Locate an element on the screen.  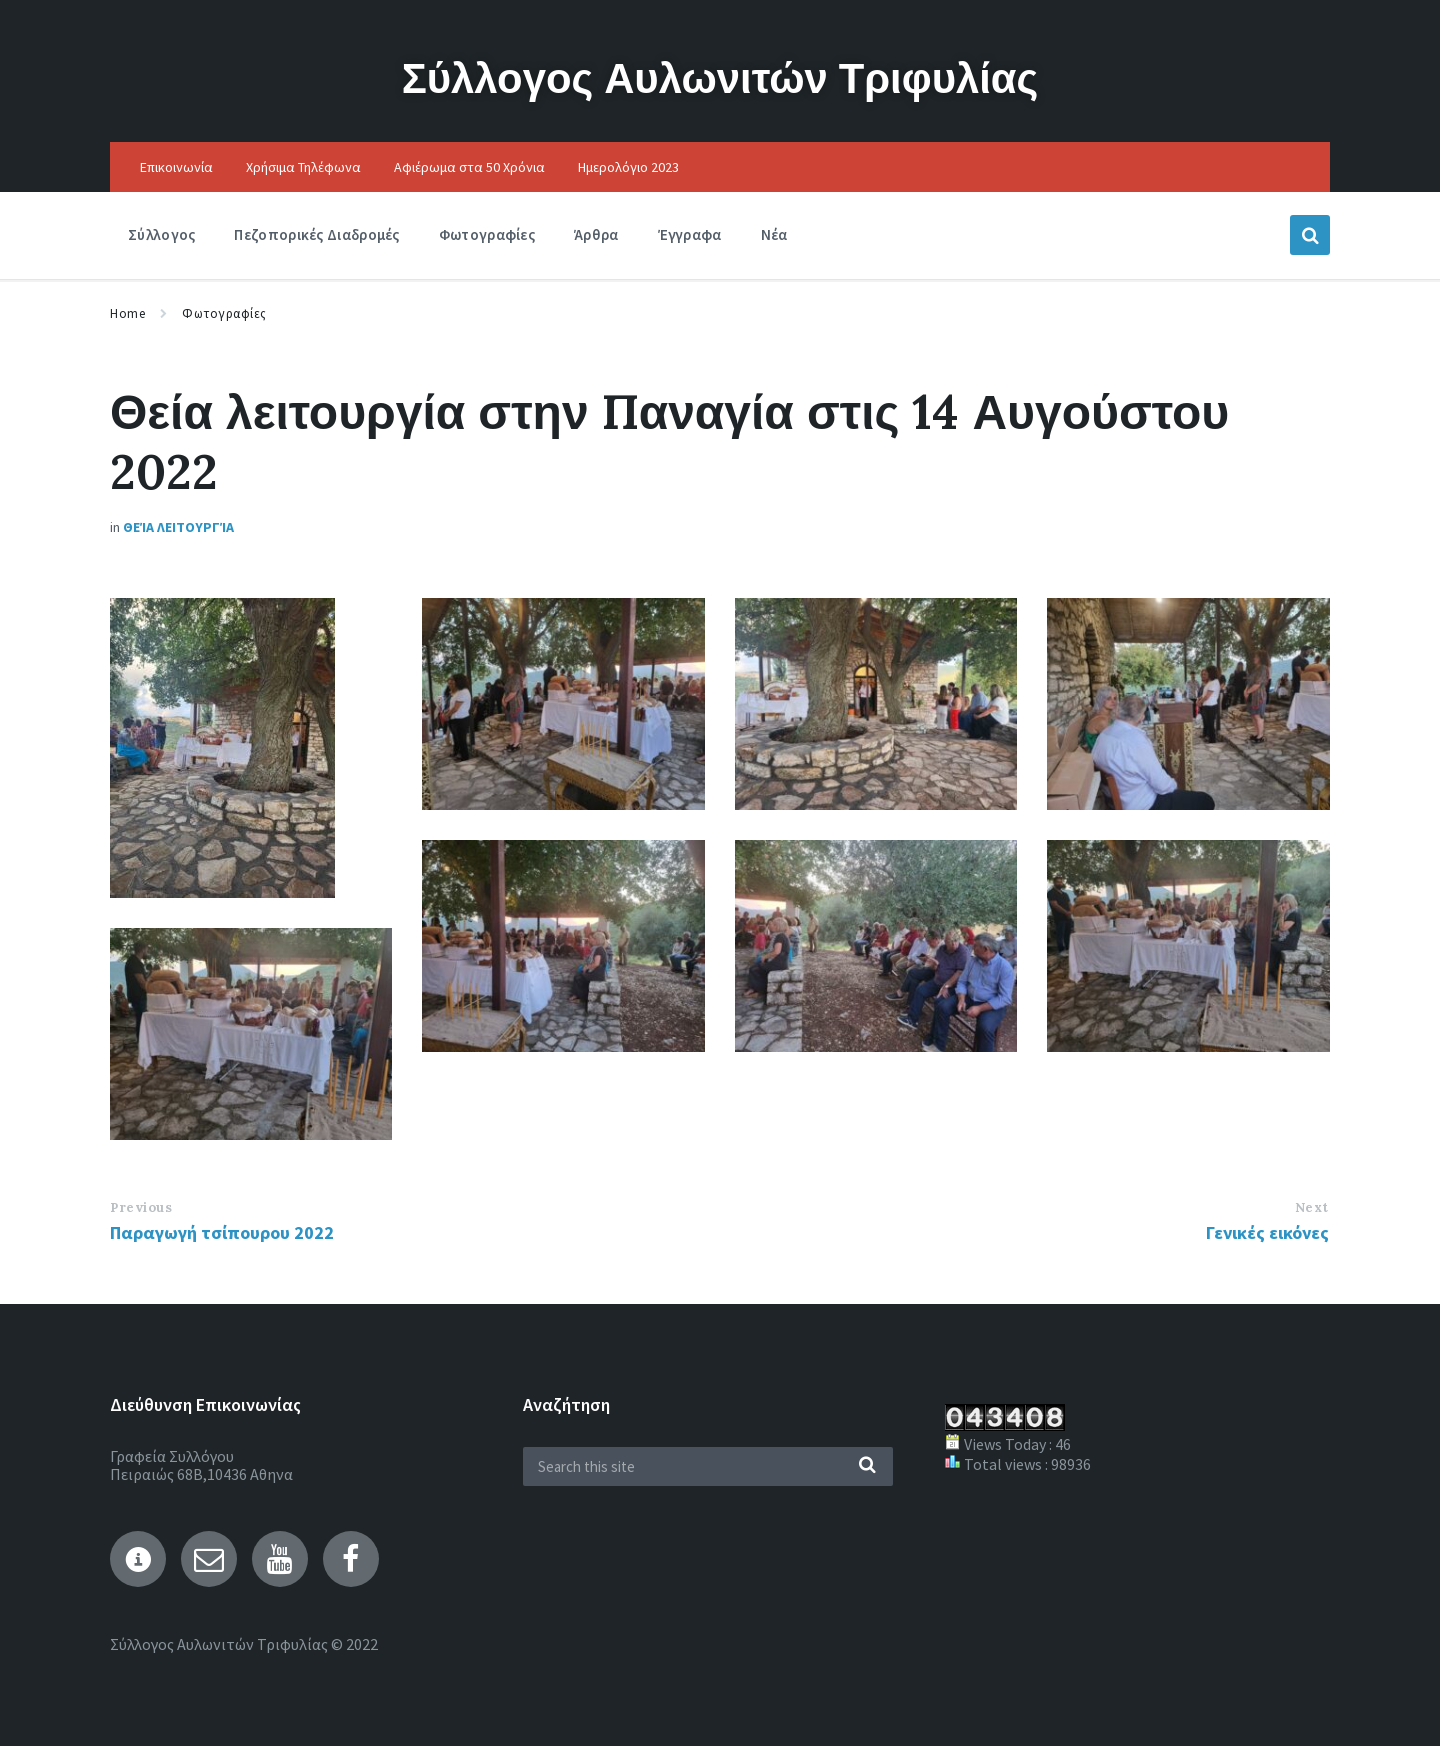
Ημερολόγιο 2023 [menuitem] is located at coordinates (628, 167).